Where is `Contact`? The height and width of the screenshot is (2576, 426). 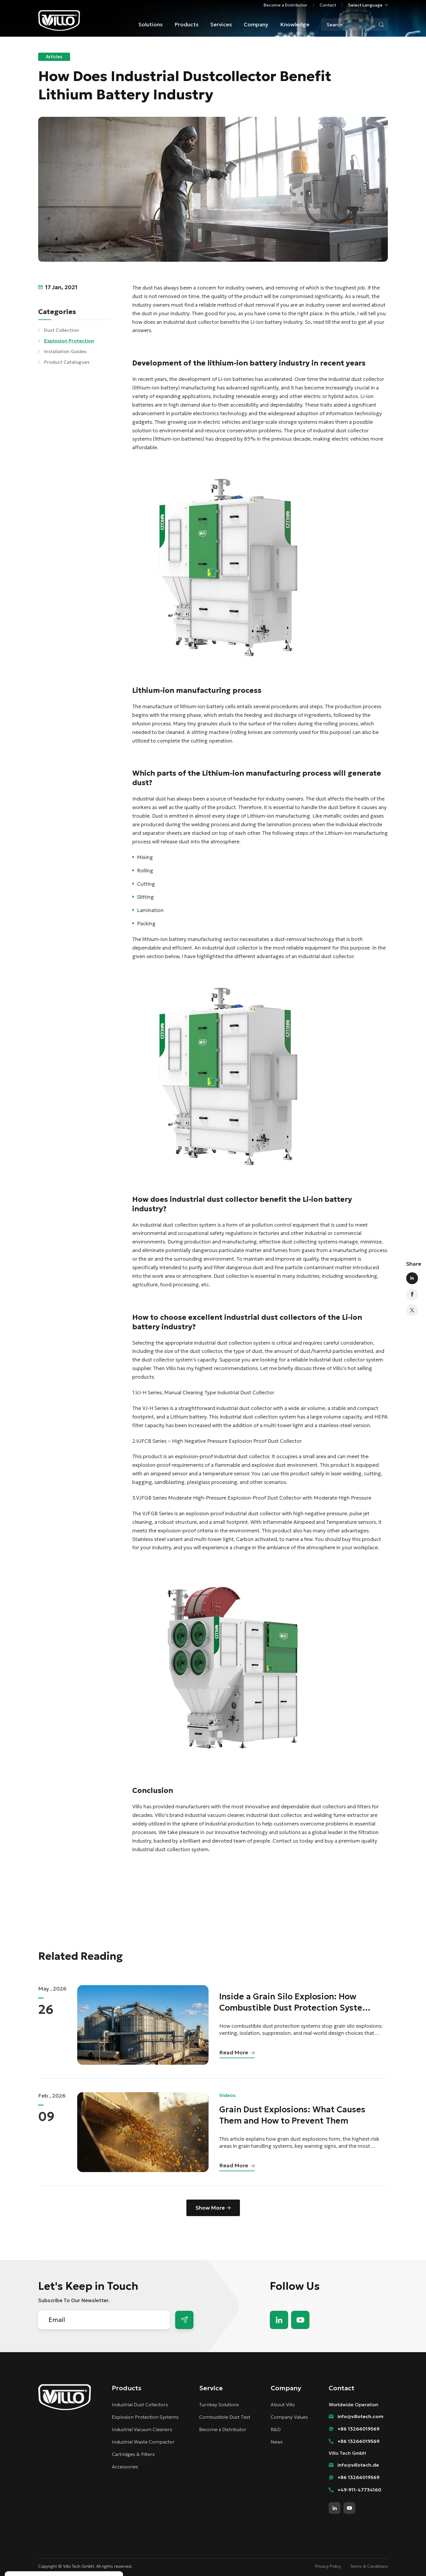 Contact is located at coordinates (328, 5).